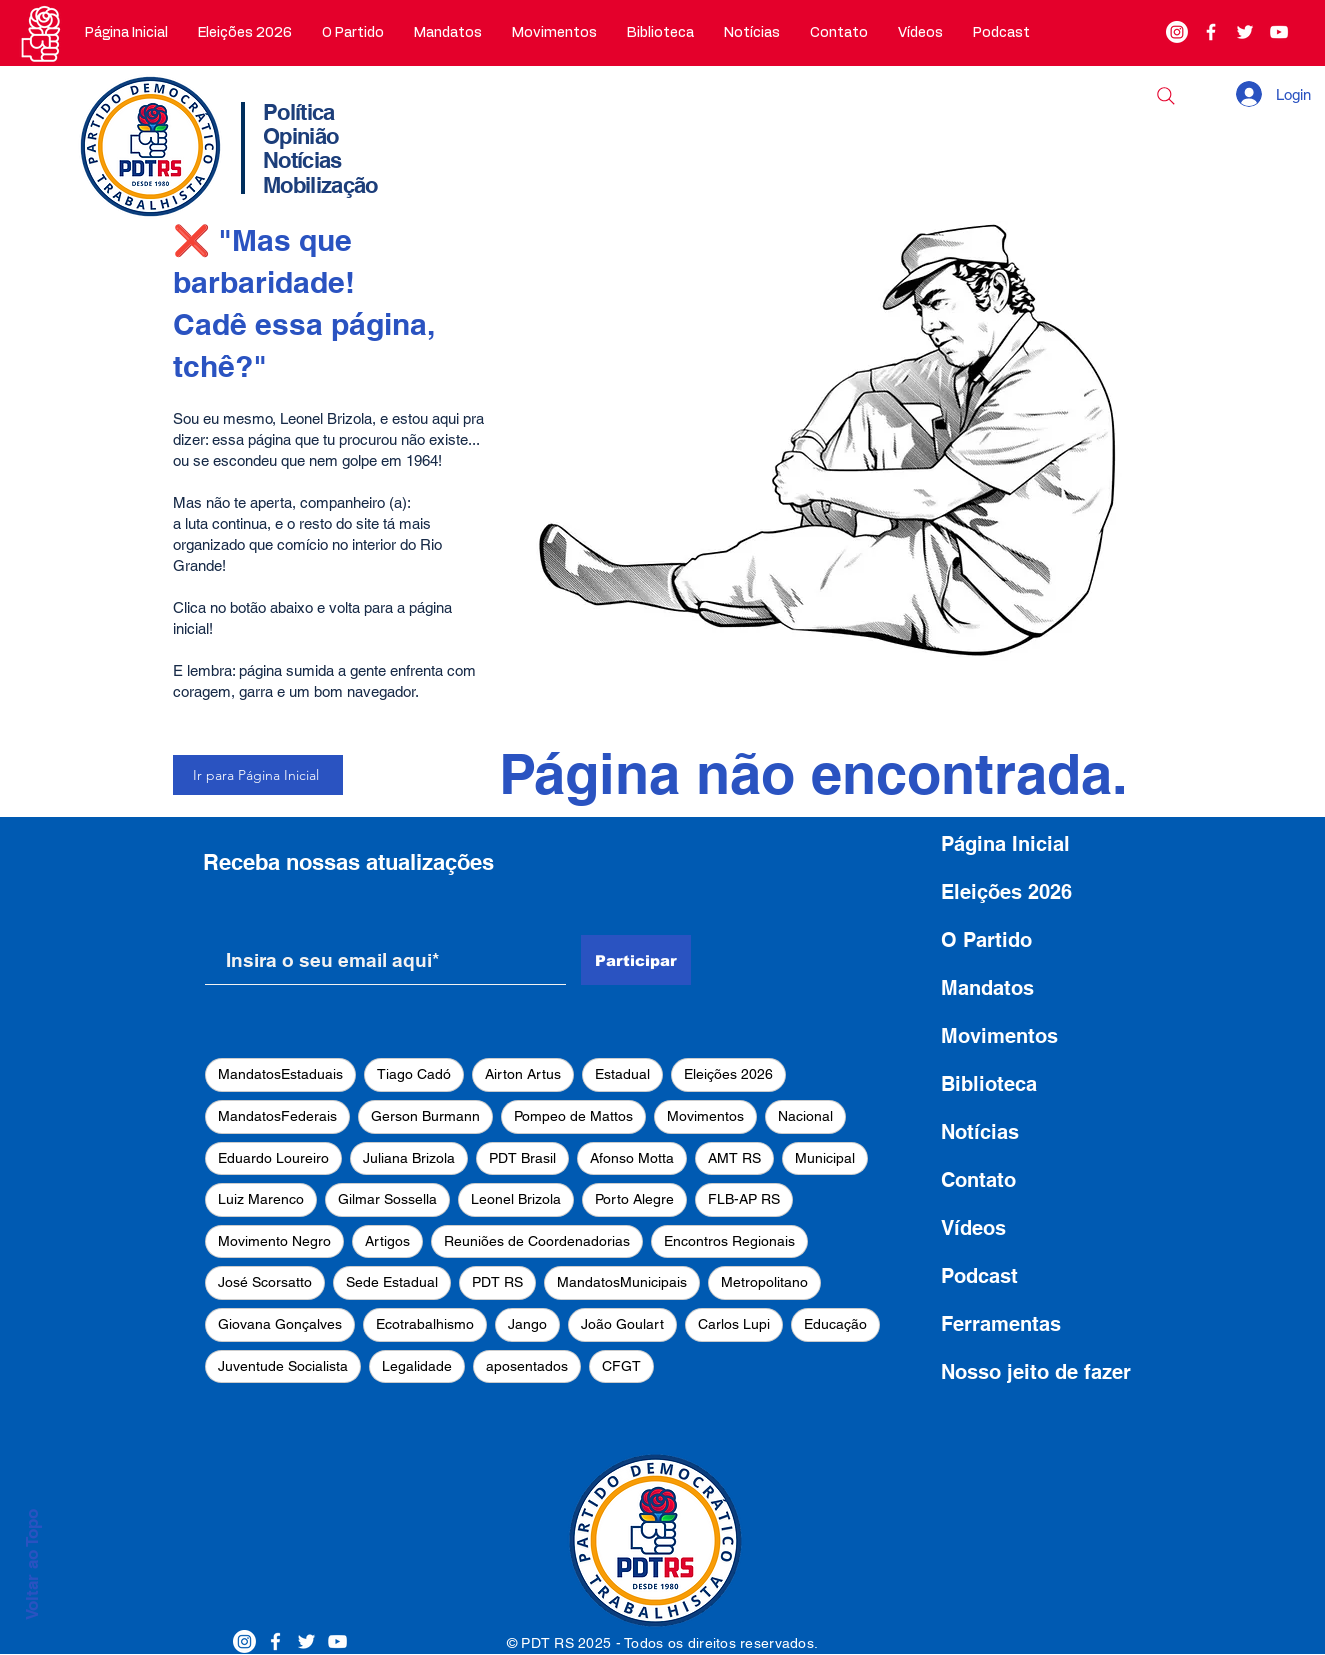 This screenshot has width=1325, height=1655. Describe the element at coordinates (1166, 96) in the screenshot. I see `[Buscar]` at that location.